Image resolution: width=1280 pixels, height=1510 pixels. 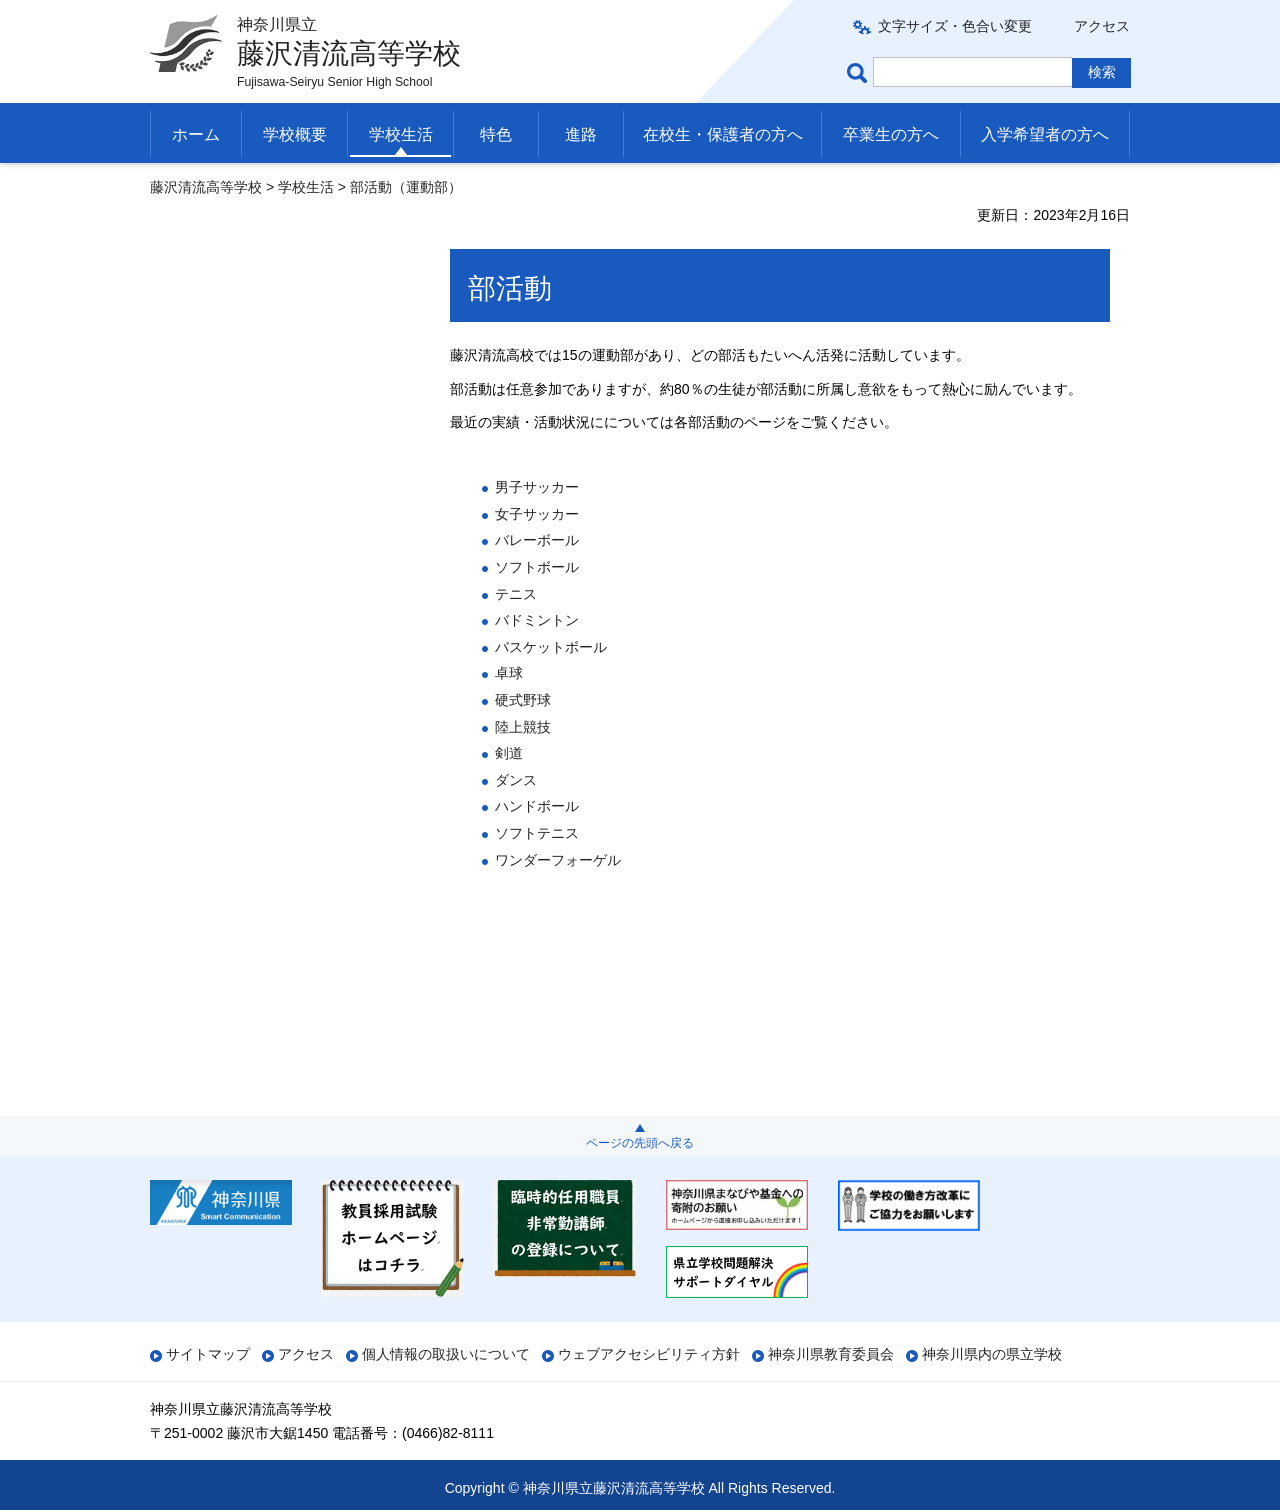 I want to click on ウェブアクセシビリティ方針, so click(x=649, y=1354).